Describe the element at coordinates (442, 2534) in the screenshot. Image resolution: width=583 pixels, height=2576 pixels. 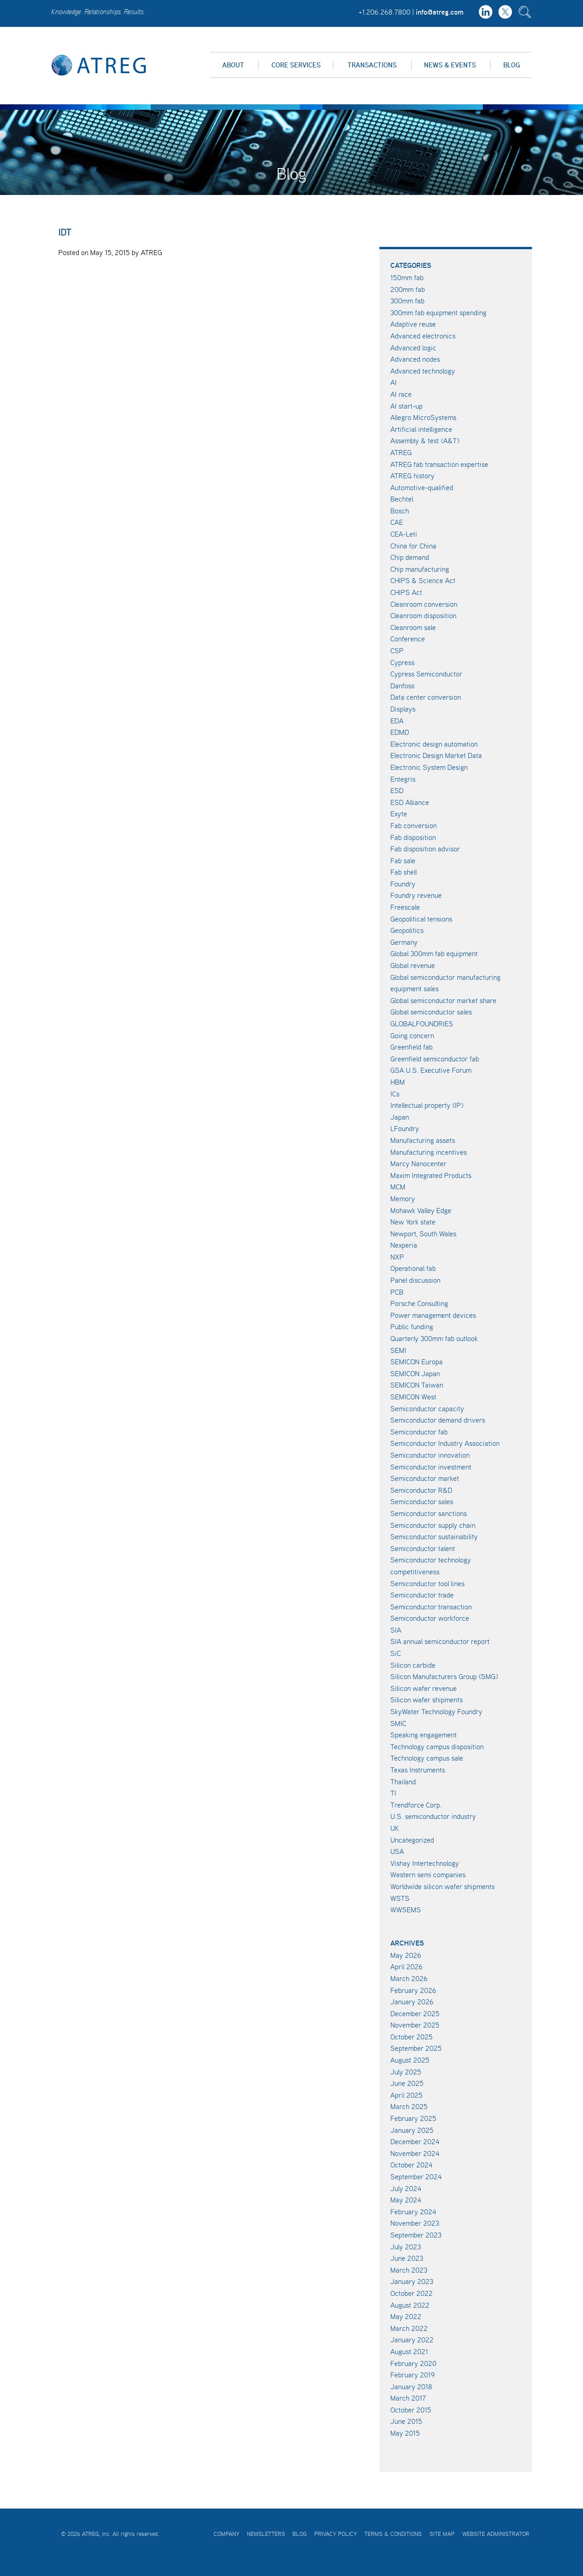
I see `Site Map` at that location.